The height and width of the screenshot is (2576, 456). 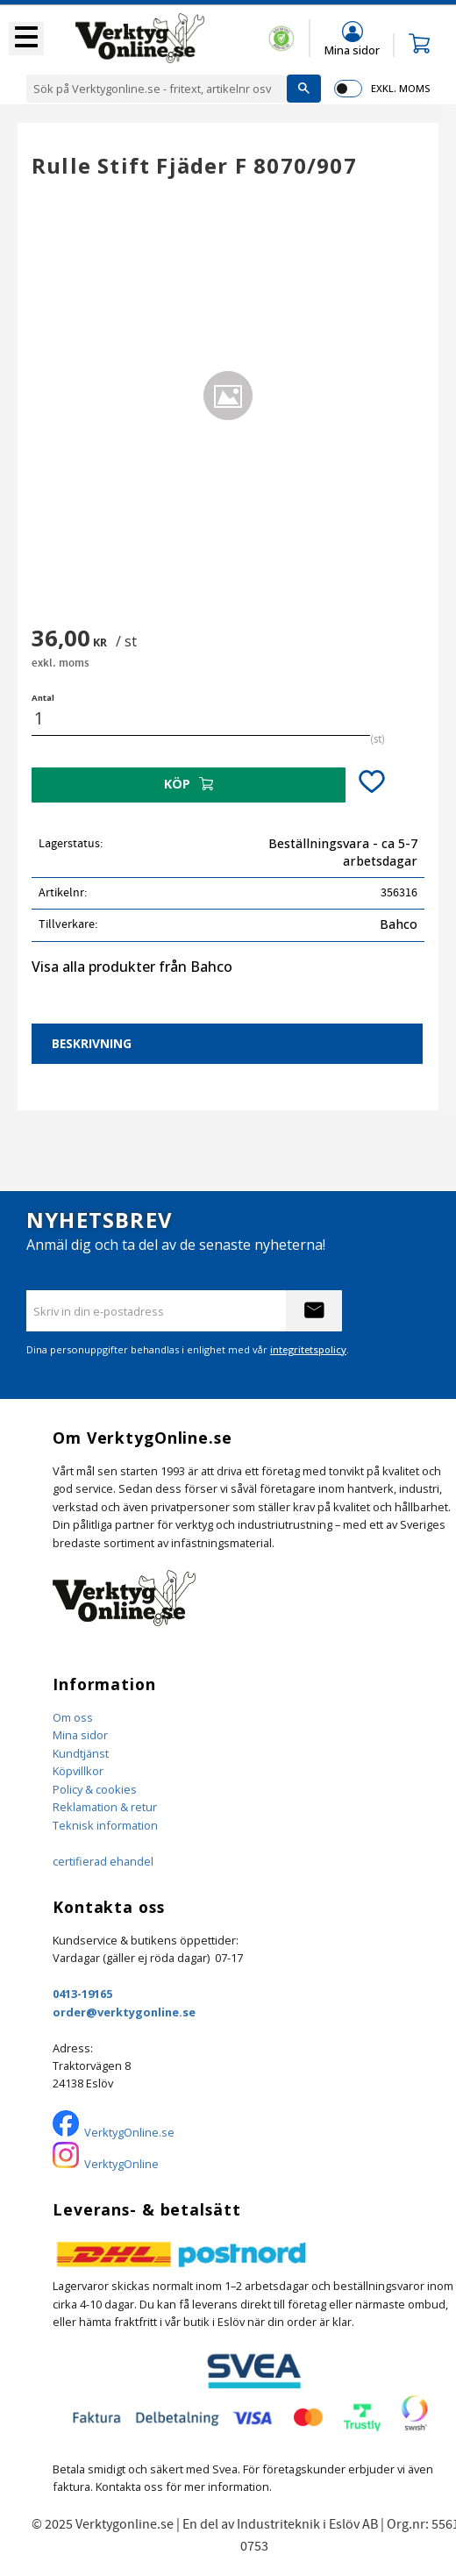 What do you see at coordinates (80, 1735) in the screenshot?
I see `Mina sidor` at bounding box center [80, 1735].